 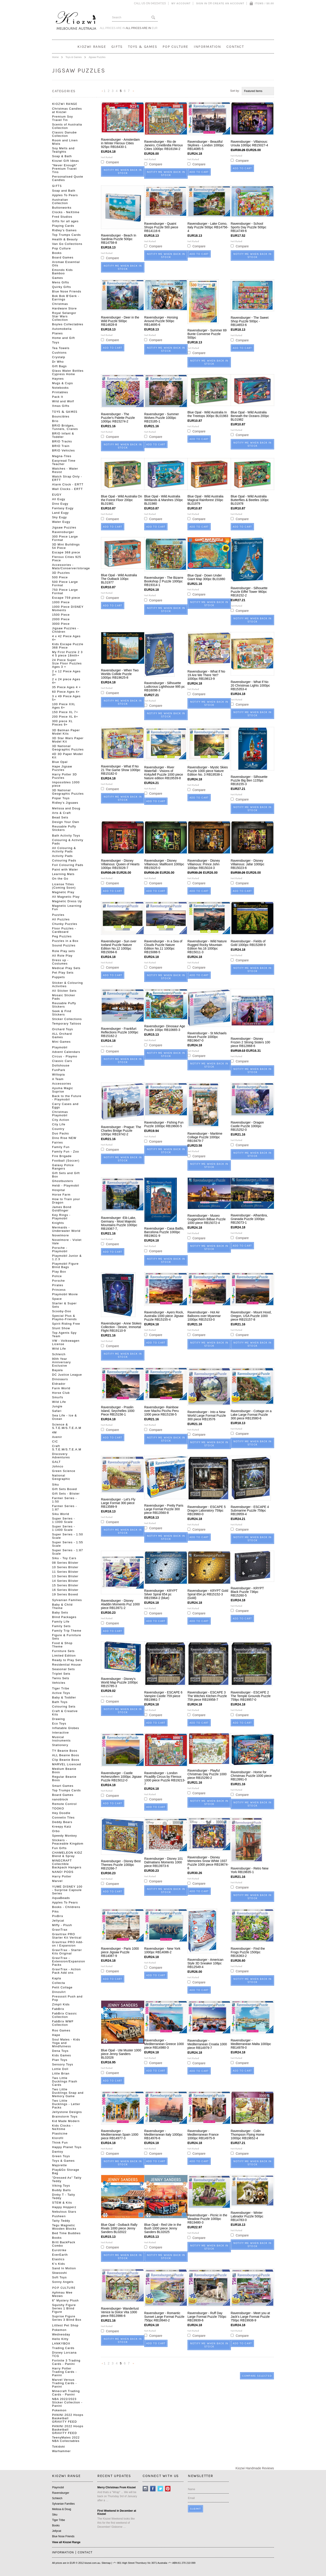 I want to click on Playmobil, so click(x=59, y=1047).